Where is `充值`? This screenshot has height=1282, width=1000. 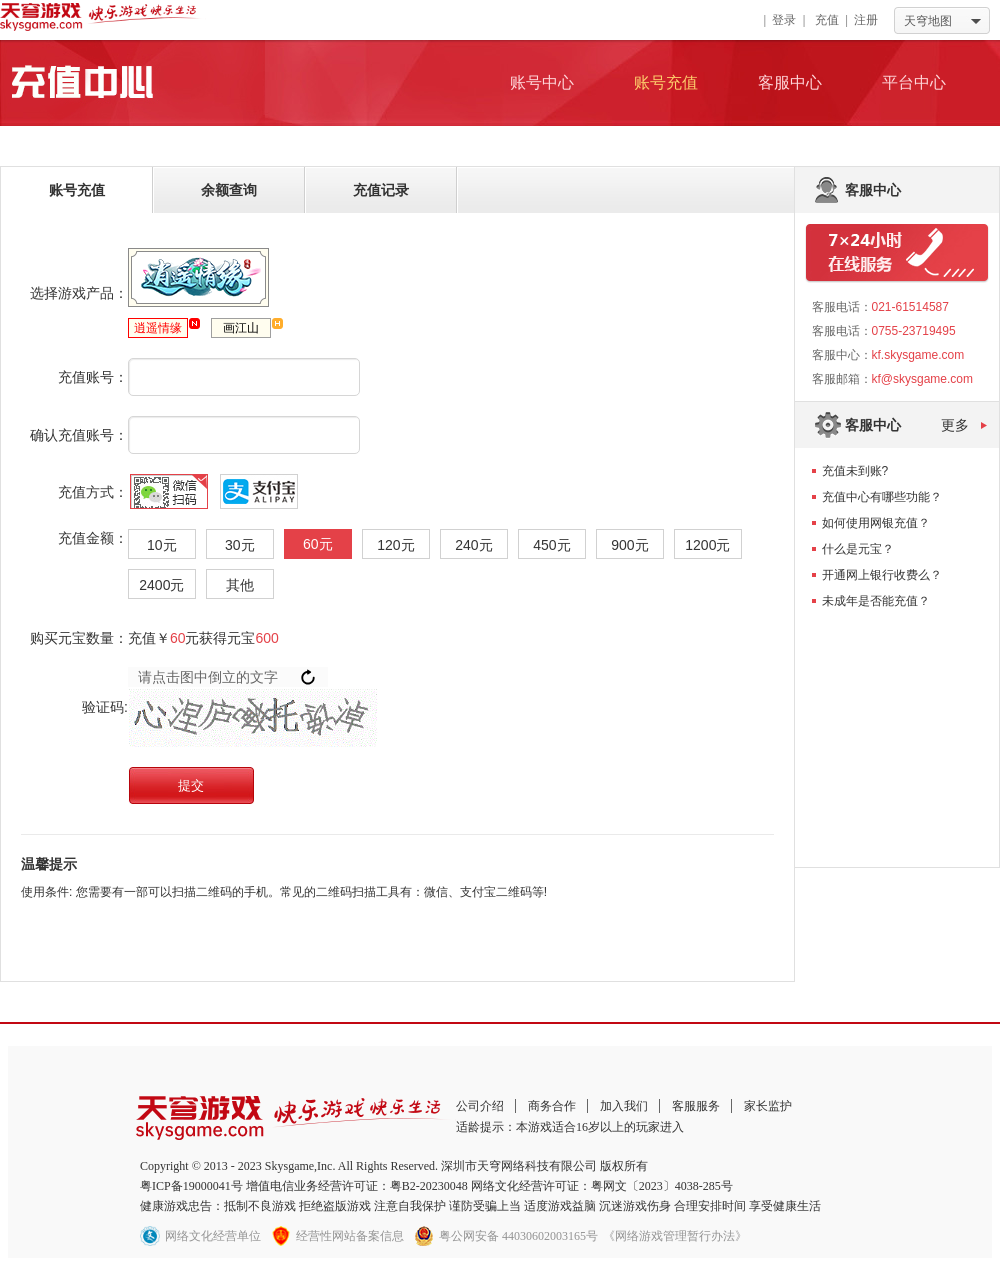
充值 is located at coordinates (827, 20).